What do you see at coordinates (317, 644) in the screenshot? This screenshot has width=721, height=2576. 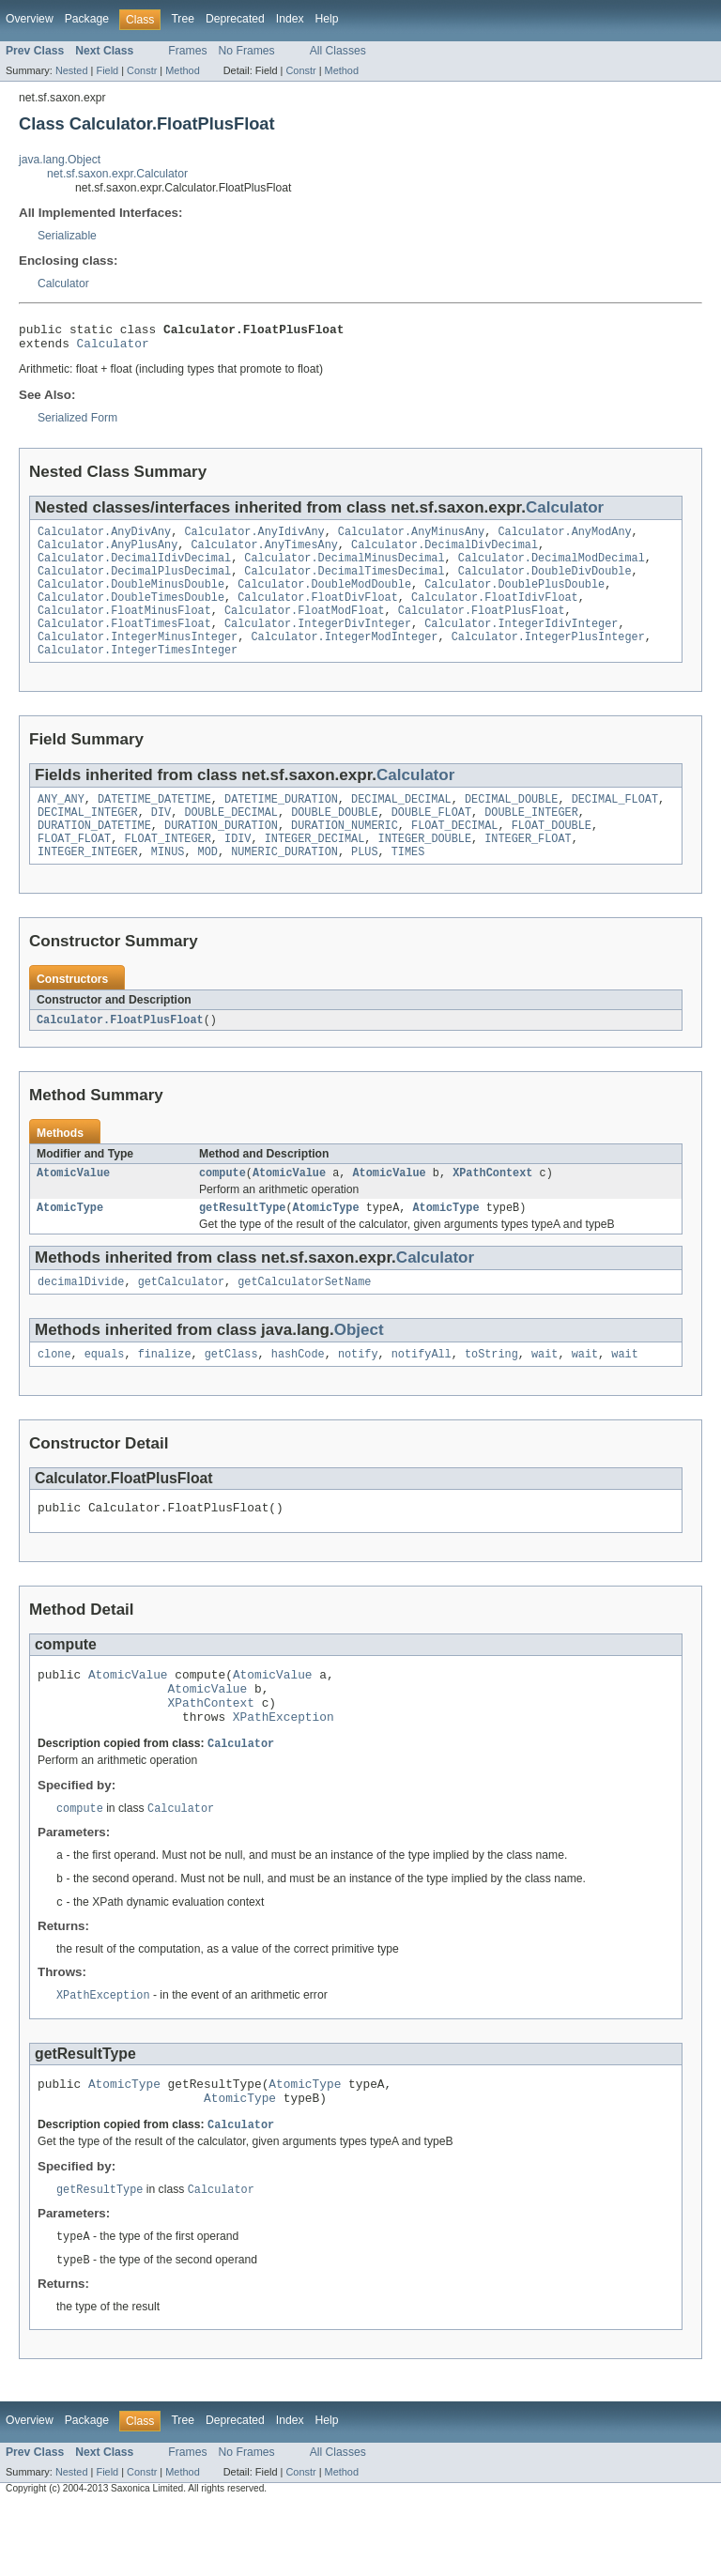 I see `Calculator.IntegerDivInteger` at bounding box center [317, 644].